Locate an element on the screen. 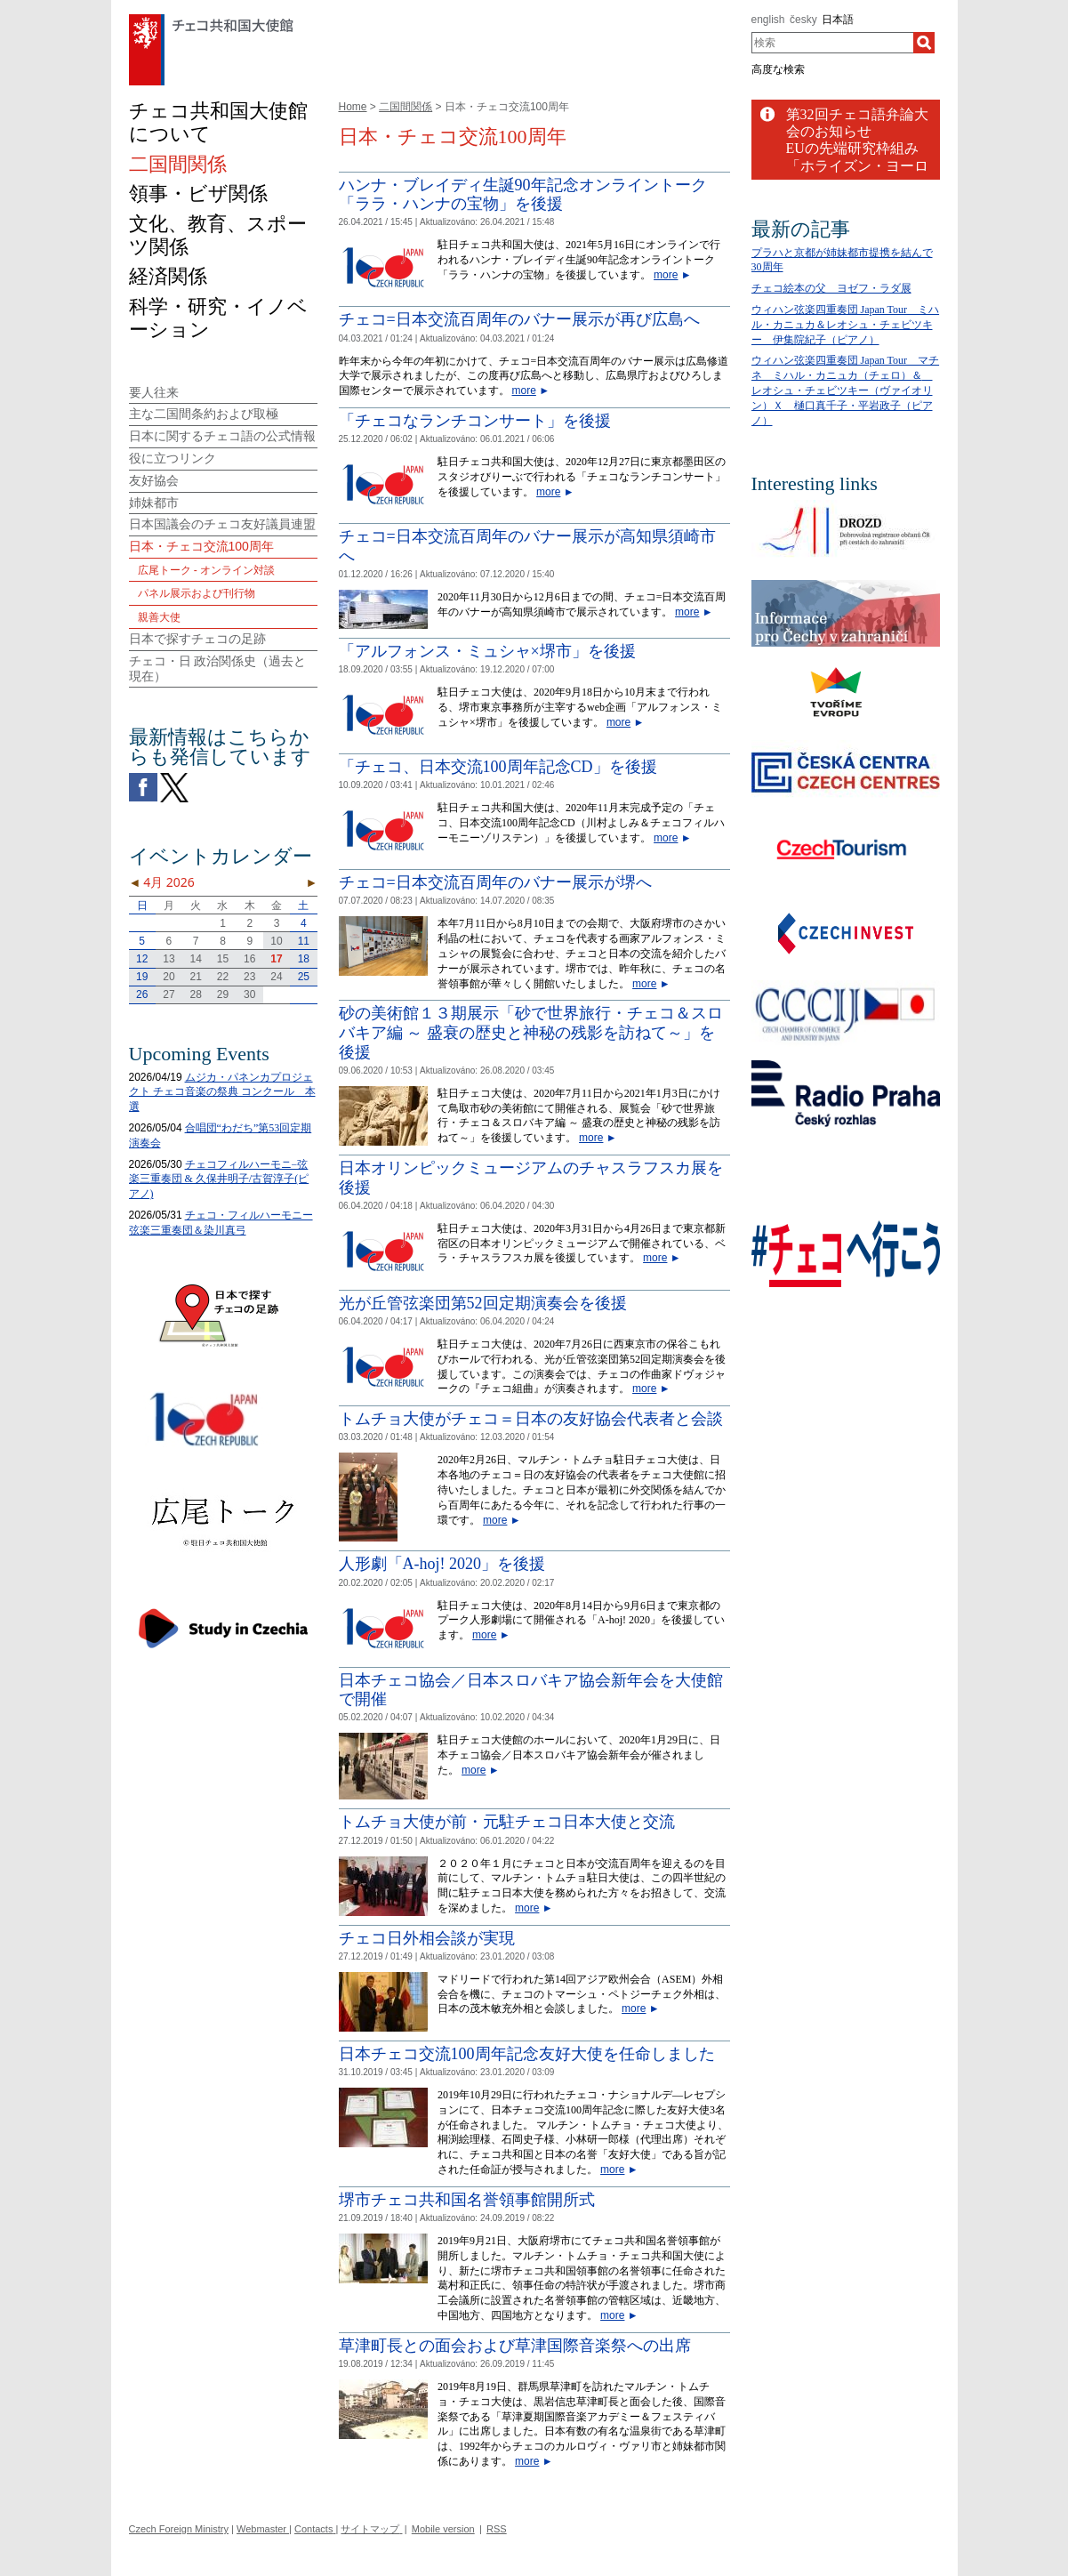 The height and width of the screenshot is (2576, 1068). 「アルフォンス・ミュシャ×堺市」を後援 is located at coordinates (487, 651).